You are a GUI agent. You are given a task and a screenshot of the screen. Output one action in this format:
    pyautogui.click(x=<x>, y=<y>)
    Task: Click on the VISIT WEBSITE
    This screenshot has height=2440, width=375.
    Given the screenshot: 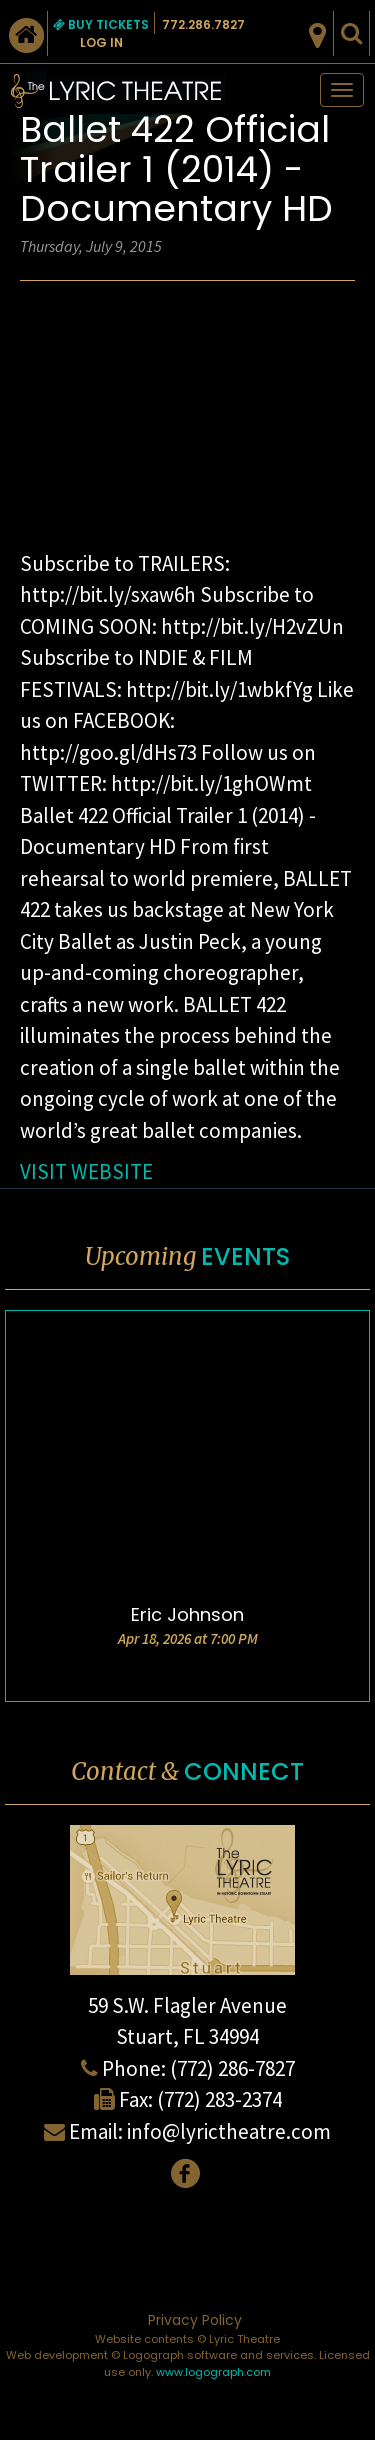 What is the action you would take?
    pyautogui.click(x=86, y=1171)
    